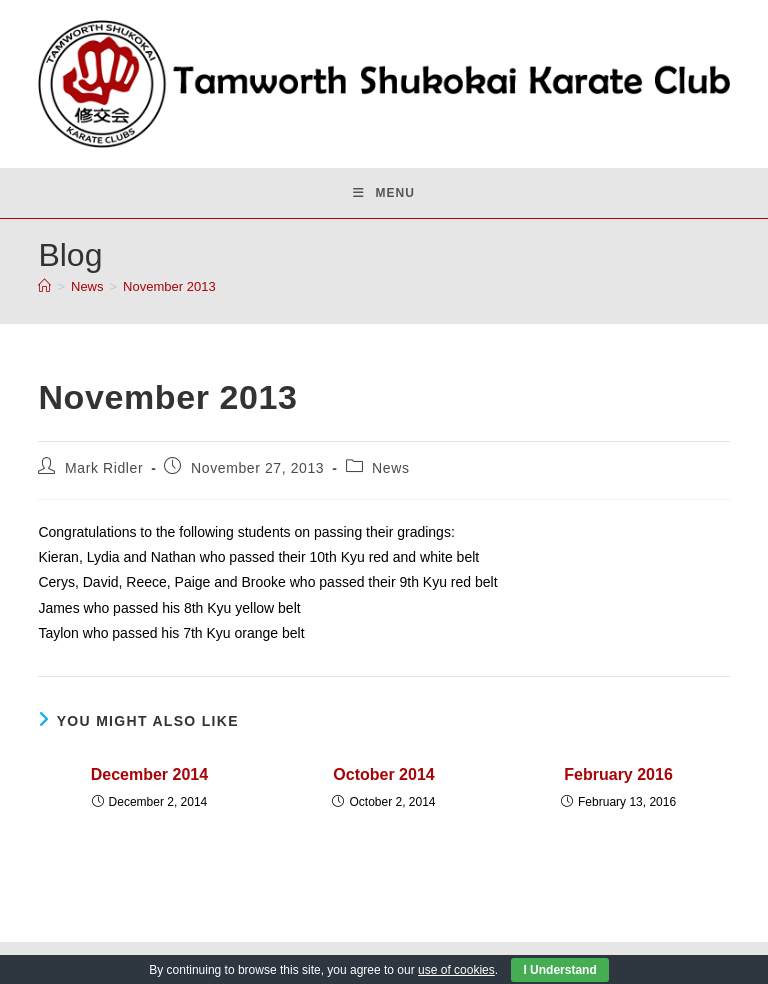 The height and width of the screenshot is (984, 768). I want to click on Mark Ridler, so click(104, 468).